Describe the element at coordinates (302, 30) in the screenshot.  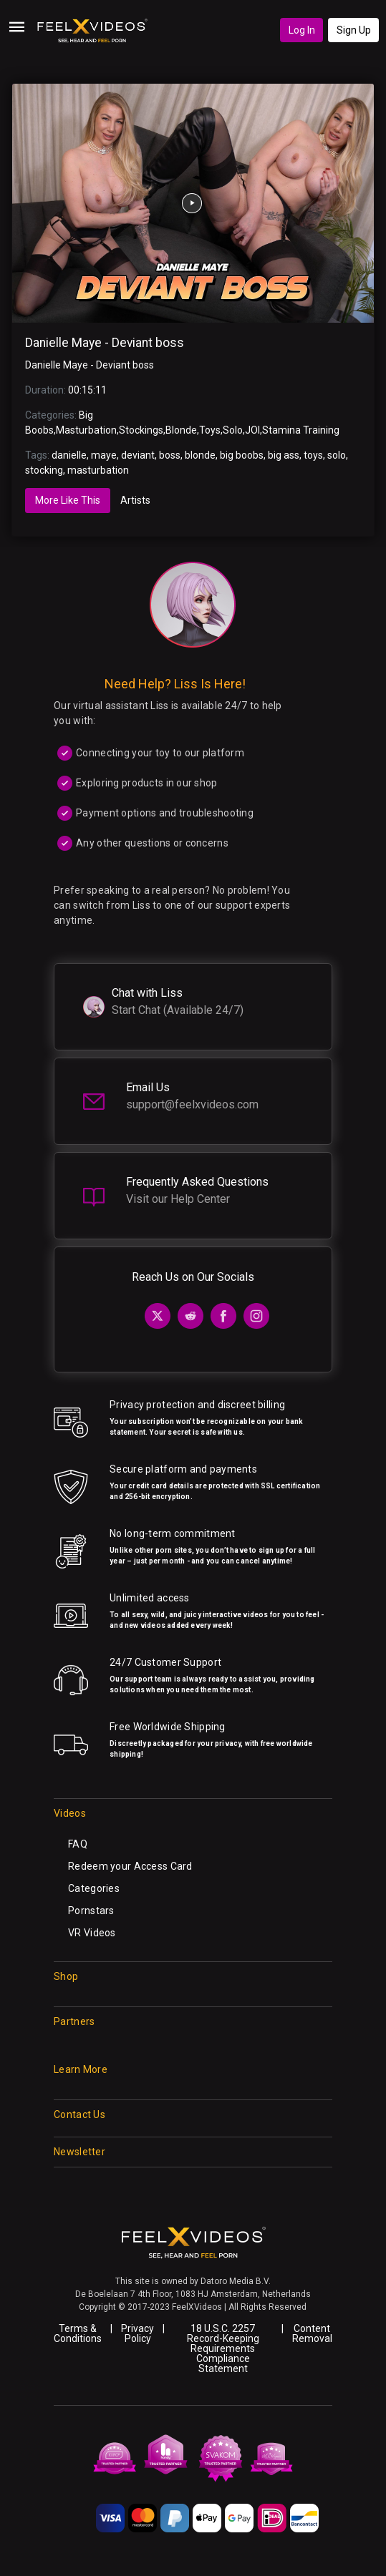
I see `Log In` at that location.